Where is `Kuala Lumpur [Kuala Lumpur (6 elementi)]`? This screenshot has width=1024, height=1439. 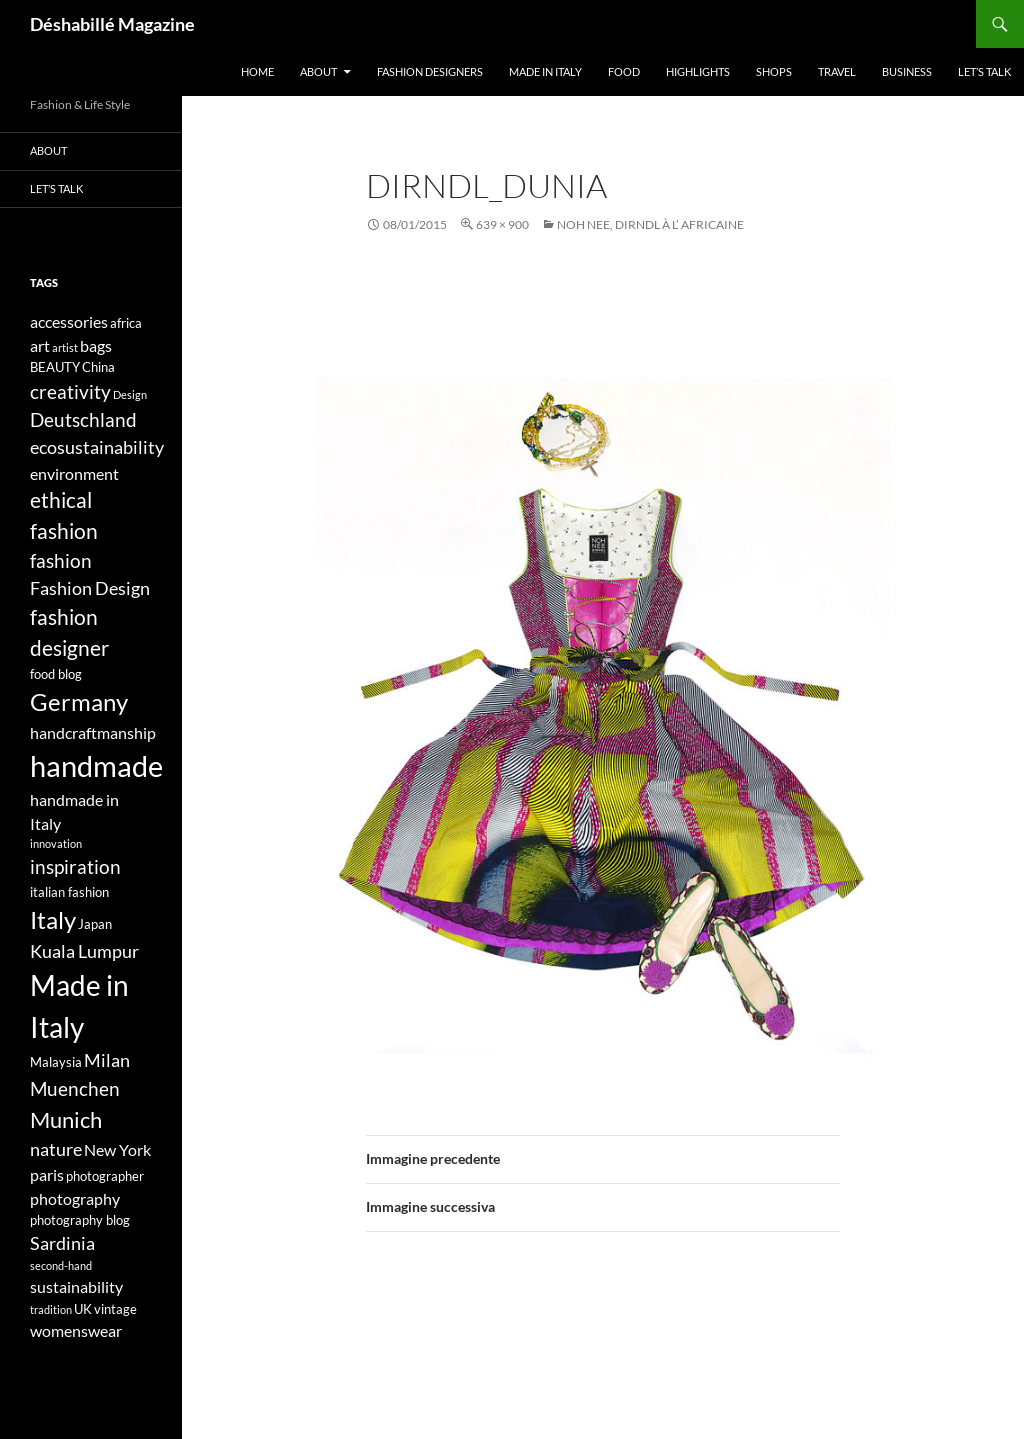
Kuala Lumpur [Kuala Lumpur (6 elementi)] is located at coordinates (84, 951).